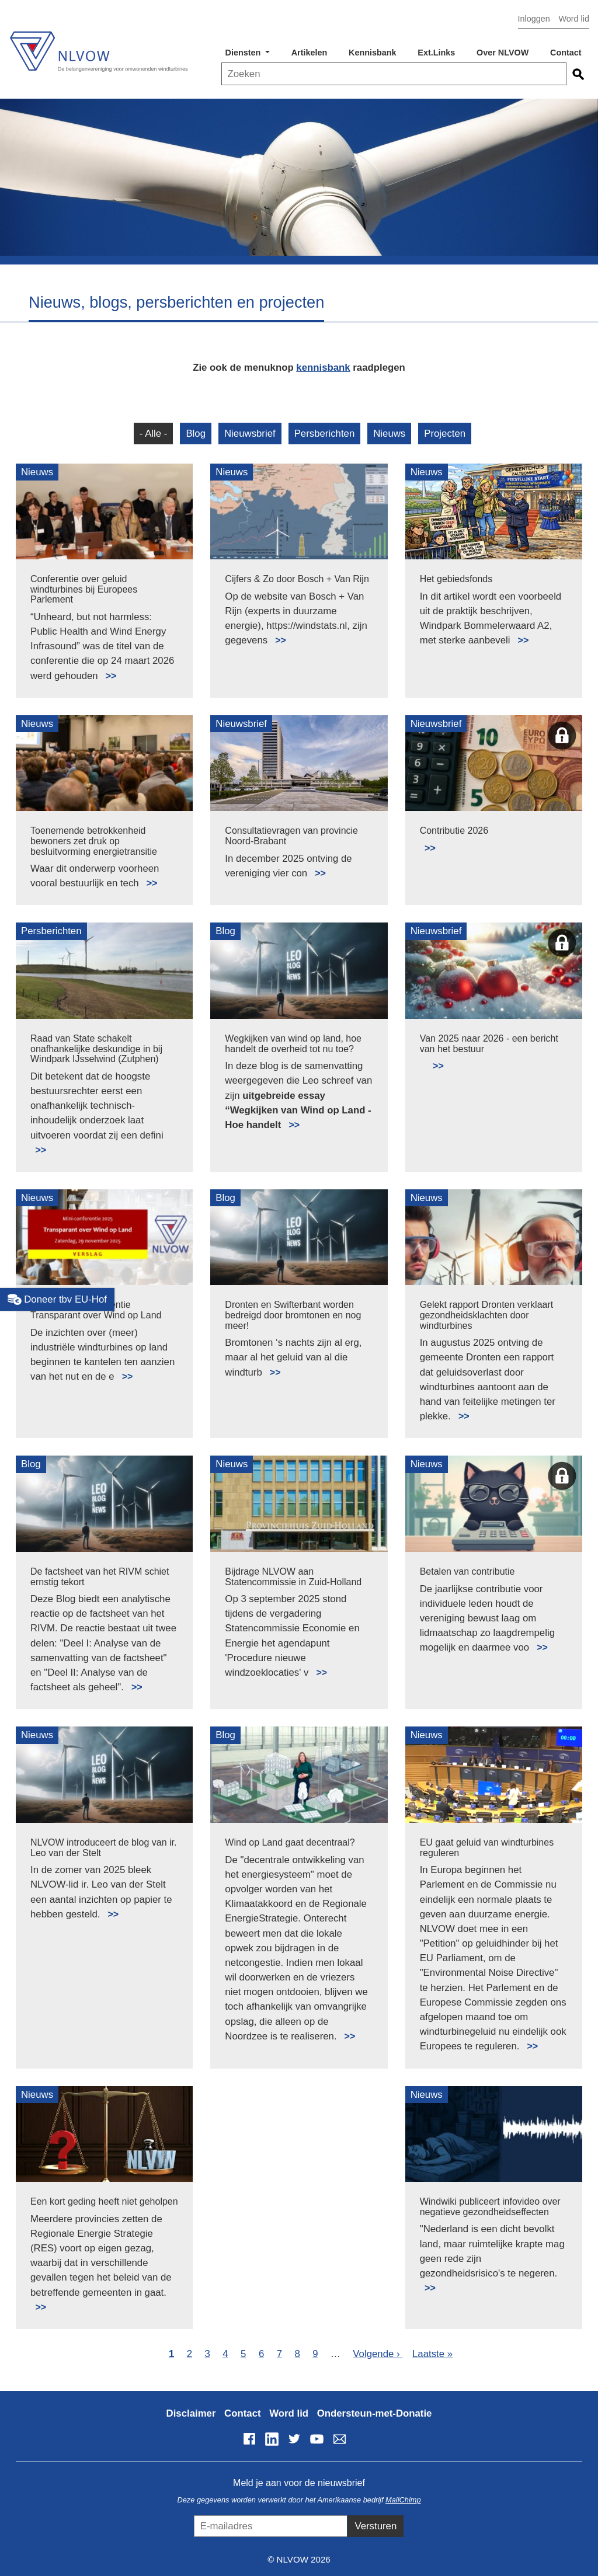 This screenshot has height=2576, width=598. Describe the element at coordinates (339, 2439) in the screenshot. I see `info@nlvow.nl` at that location.